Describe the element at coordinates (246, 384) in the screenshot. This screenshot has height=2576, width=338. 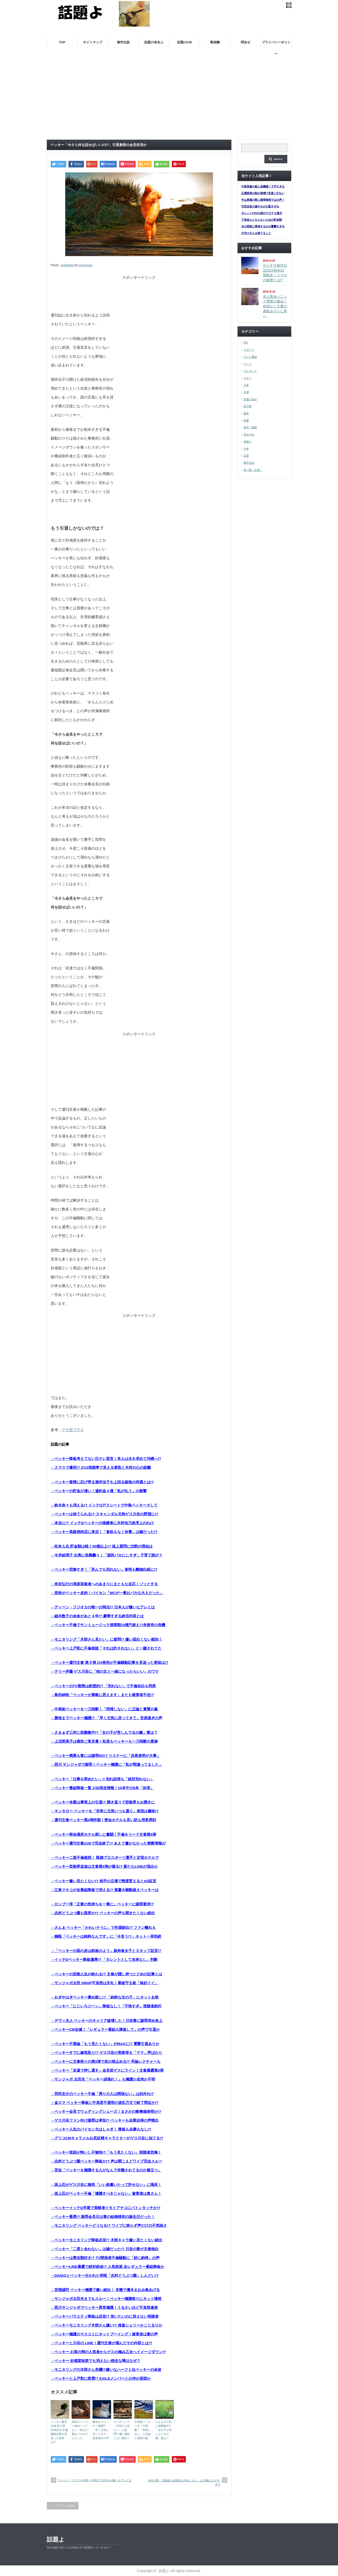
I see `土産` at that location.